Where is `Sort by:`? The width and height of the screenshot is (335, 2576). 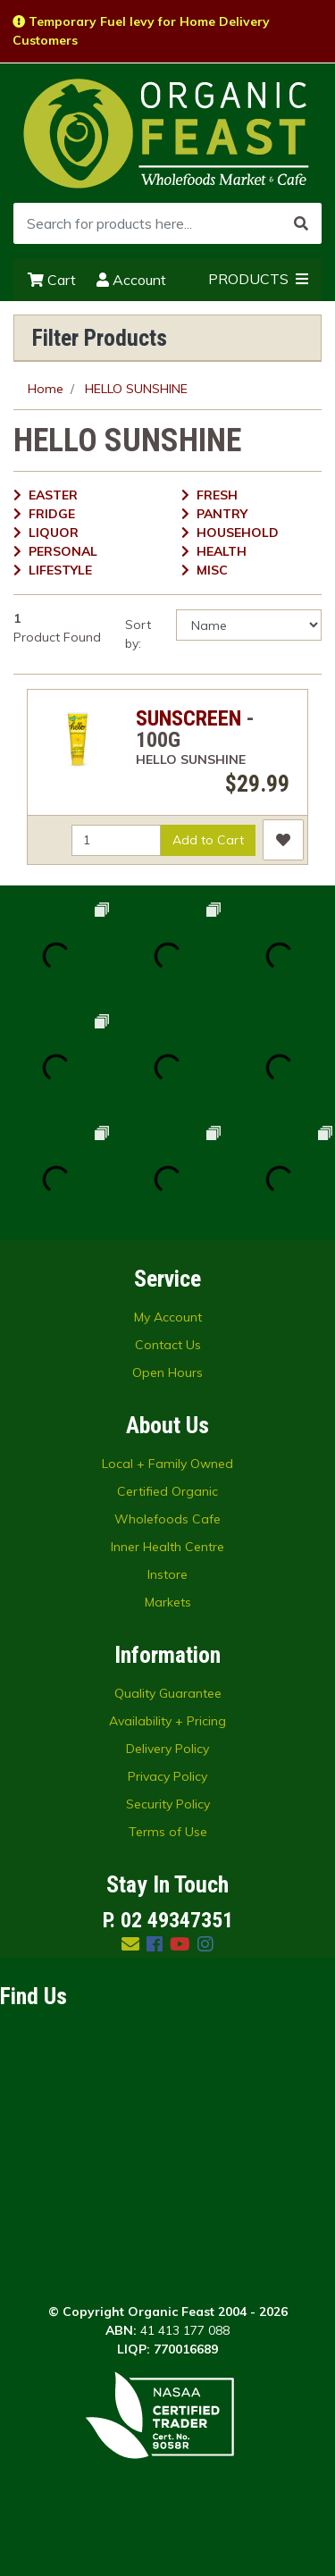
Sort by: is located at coordinates (138, 634).